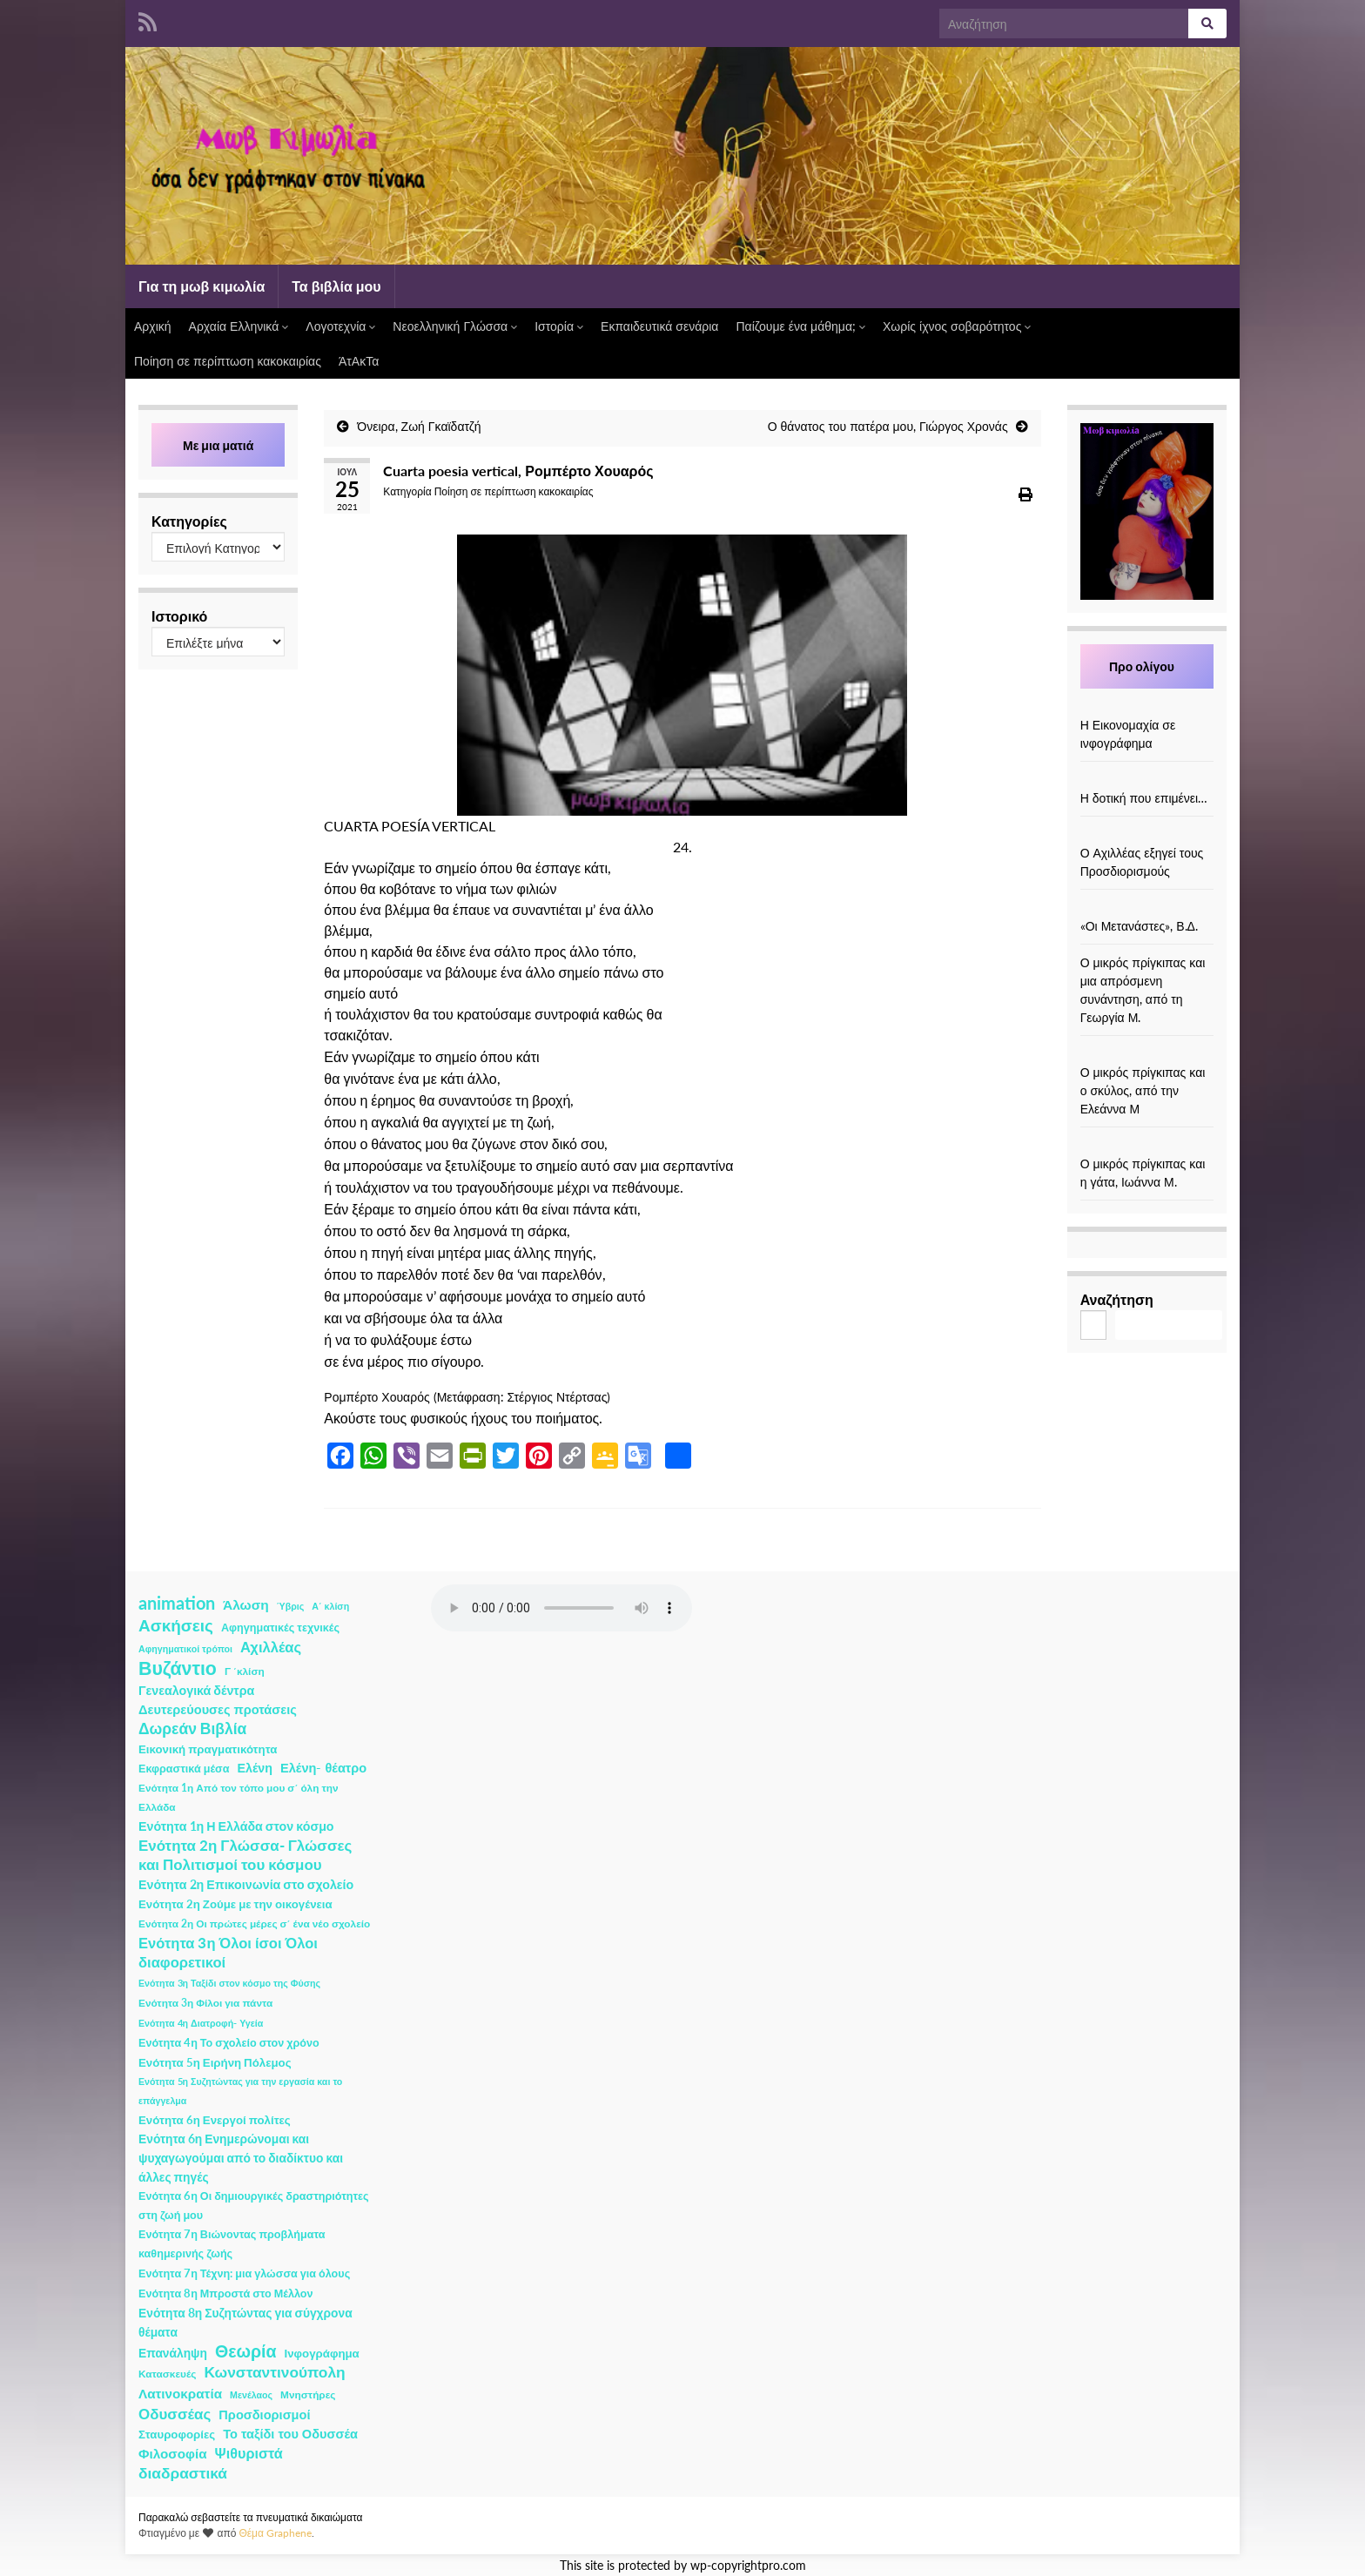 The image size is (1365, 2576). What do you see at coordinates (182, 2473) in the screenshot?
I see `διαδραστικά [διαδραστικά (20 στοιχεία)]` at bounding box center [182, 2473].